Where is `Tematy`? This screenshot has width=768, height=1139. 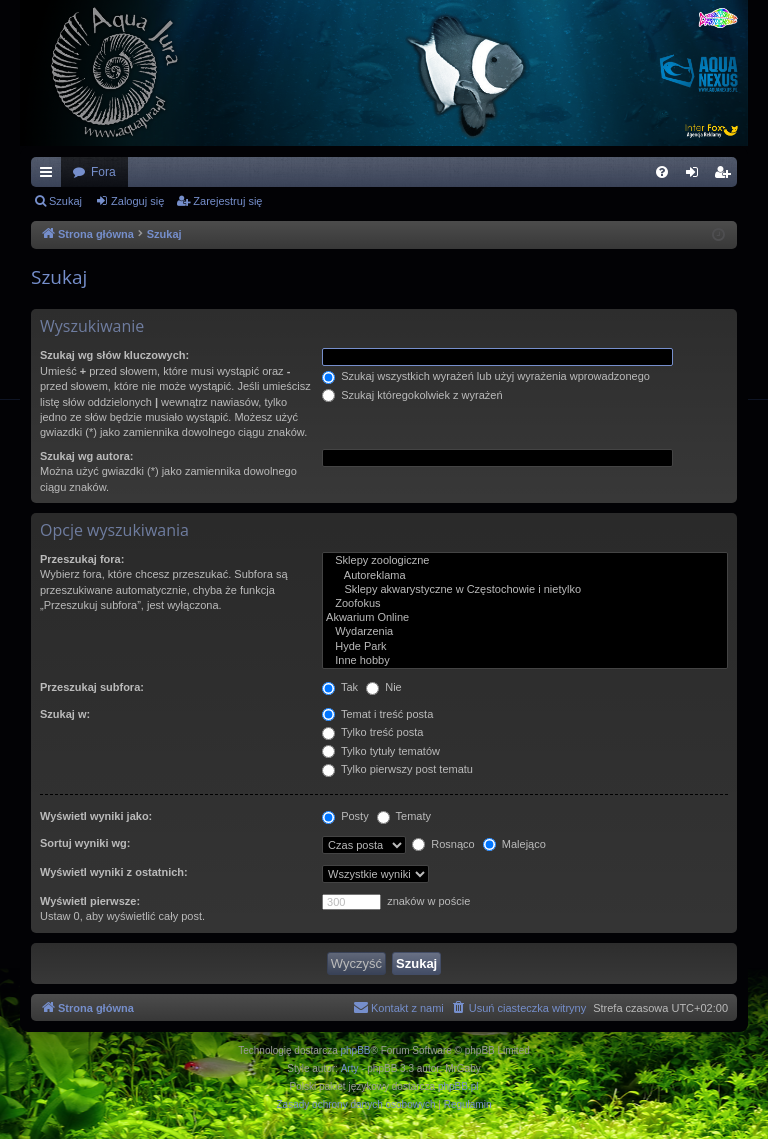
Tematy is located at coordinates (404, 816).